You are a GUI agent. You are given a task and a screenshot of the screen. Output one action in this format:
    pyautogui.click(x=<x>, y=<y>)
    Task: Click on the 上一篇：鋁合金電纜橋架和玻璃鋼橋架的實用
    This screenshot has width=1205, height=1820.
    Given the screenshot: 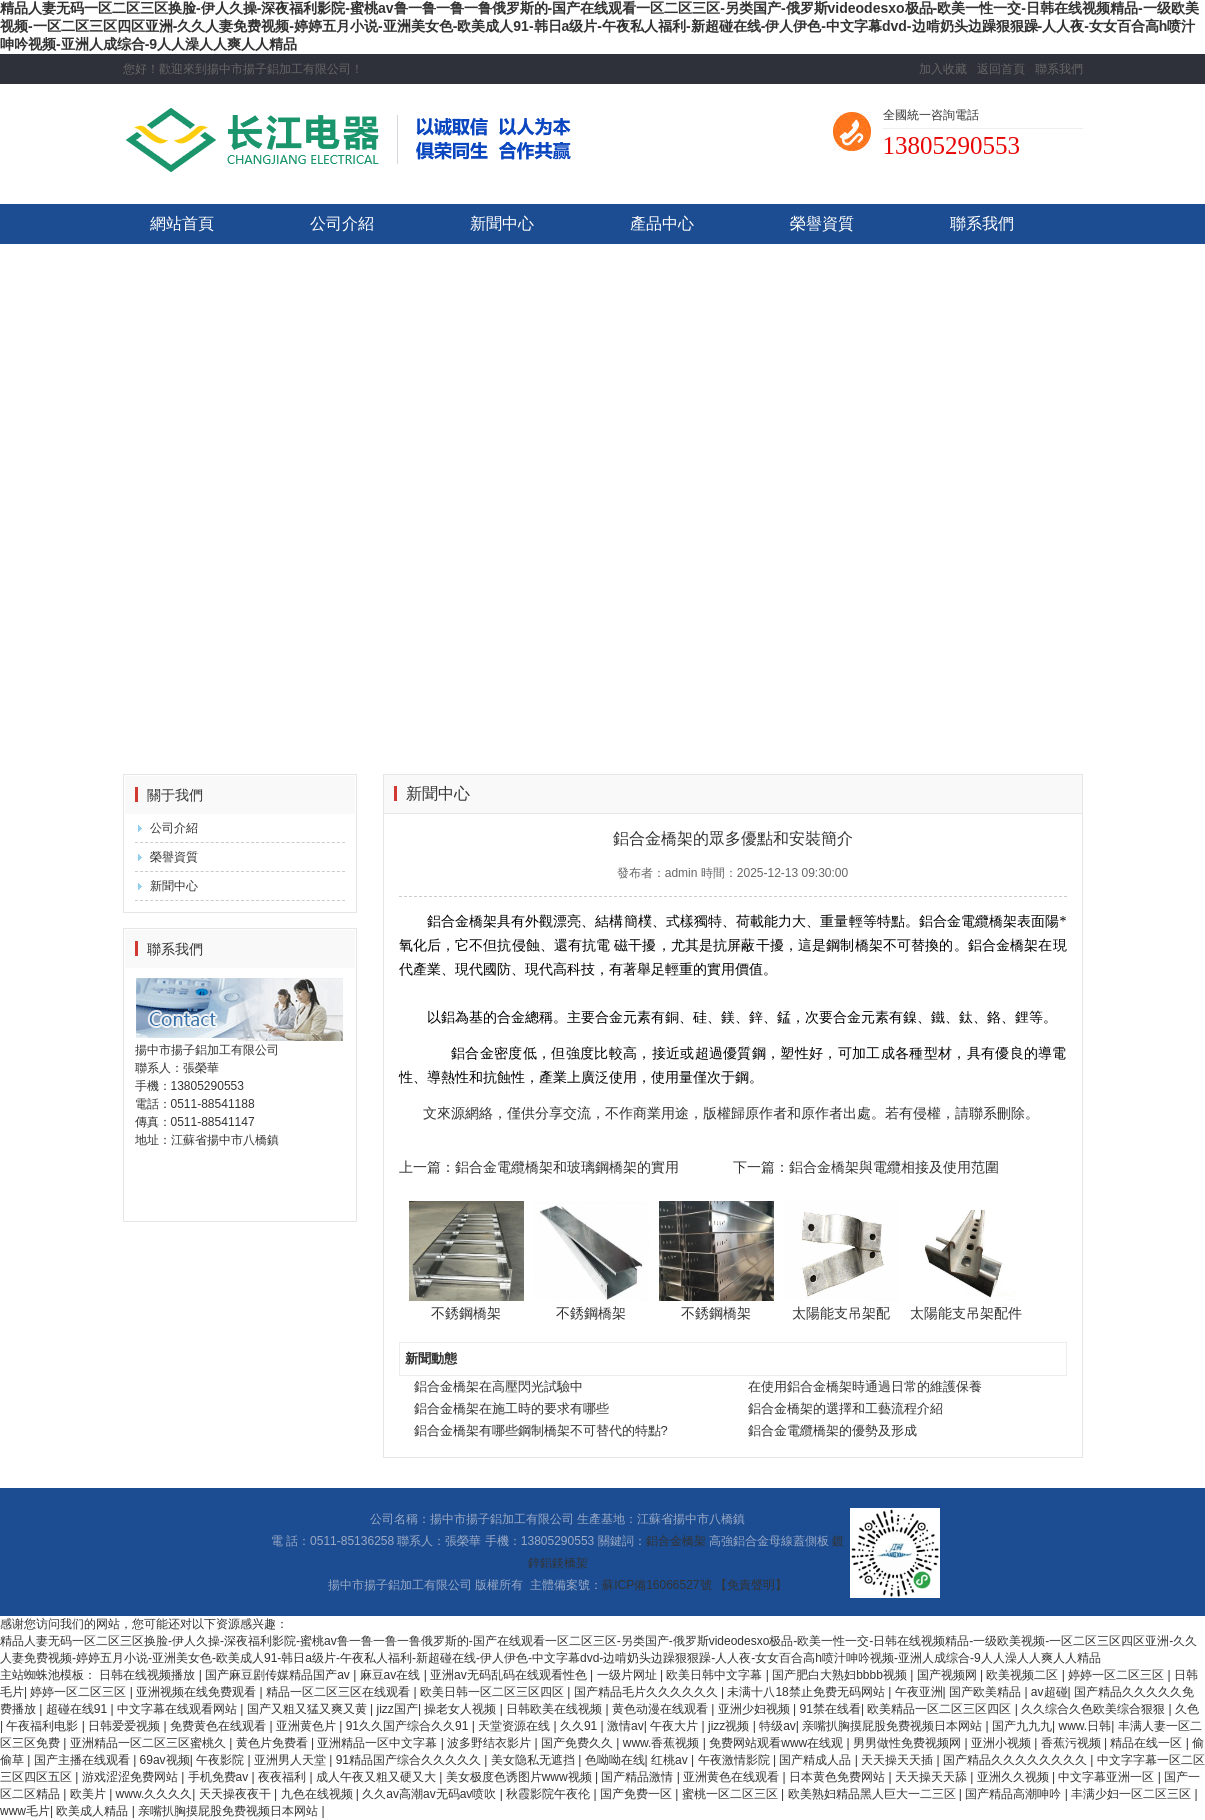 What is the action you would take?
    pyautogui.click(x=539, y=1167)
    